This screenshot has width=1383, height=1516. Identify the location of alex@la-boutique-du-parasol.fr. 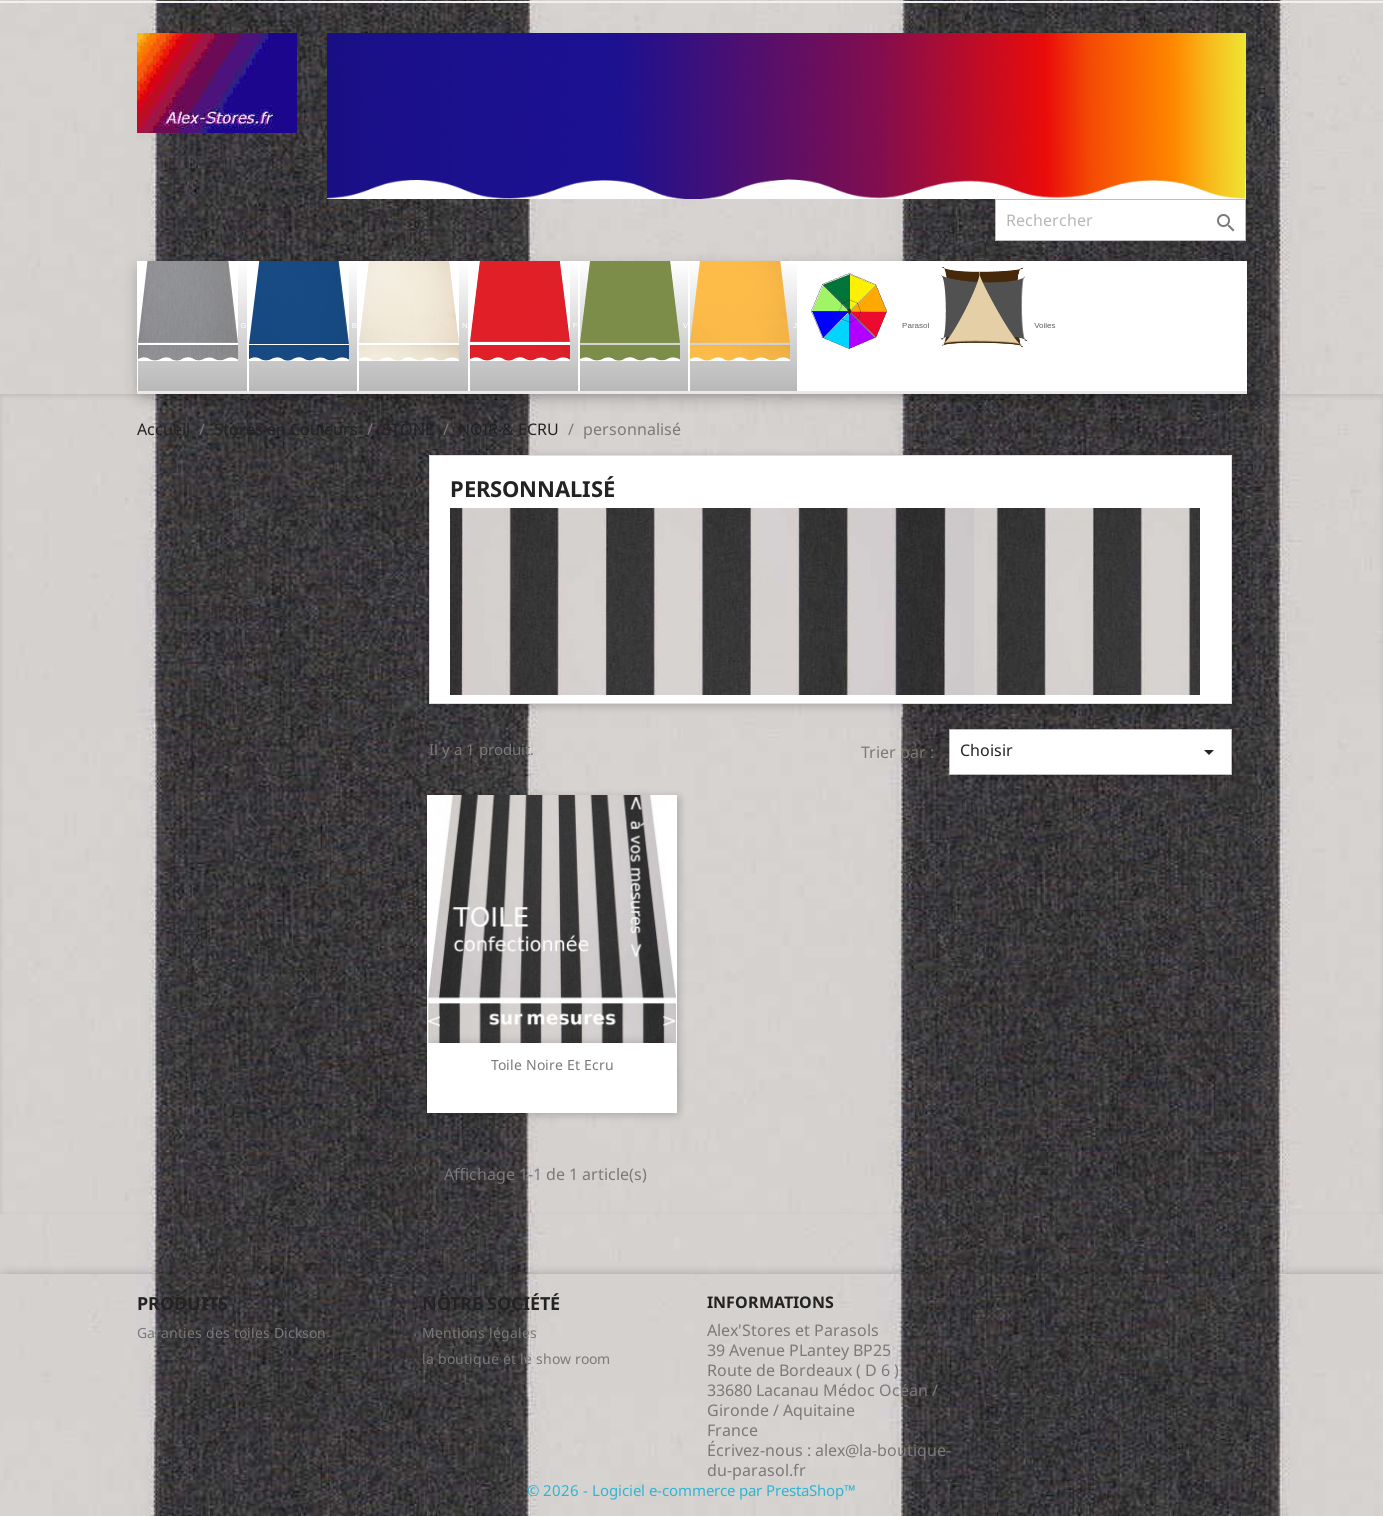
(829, 1460).